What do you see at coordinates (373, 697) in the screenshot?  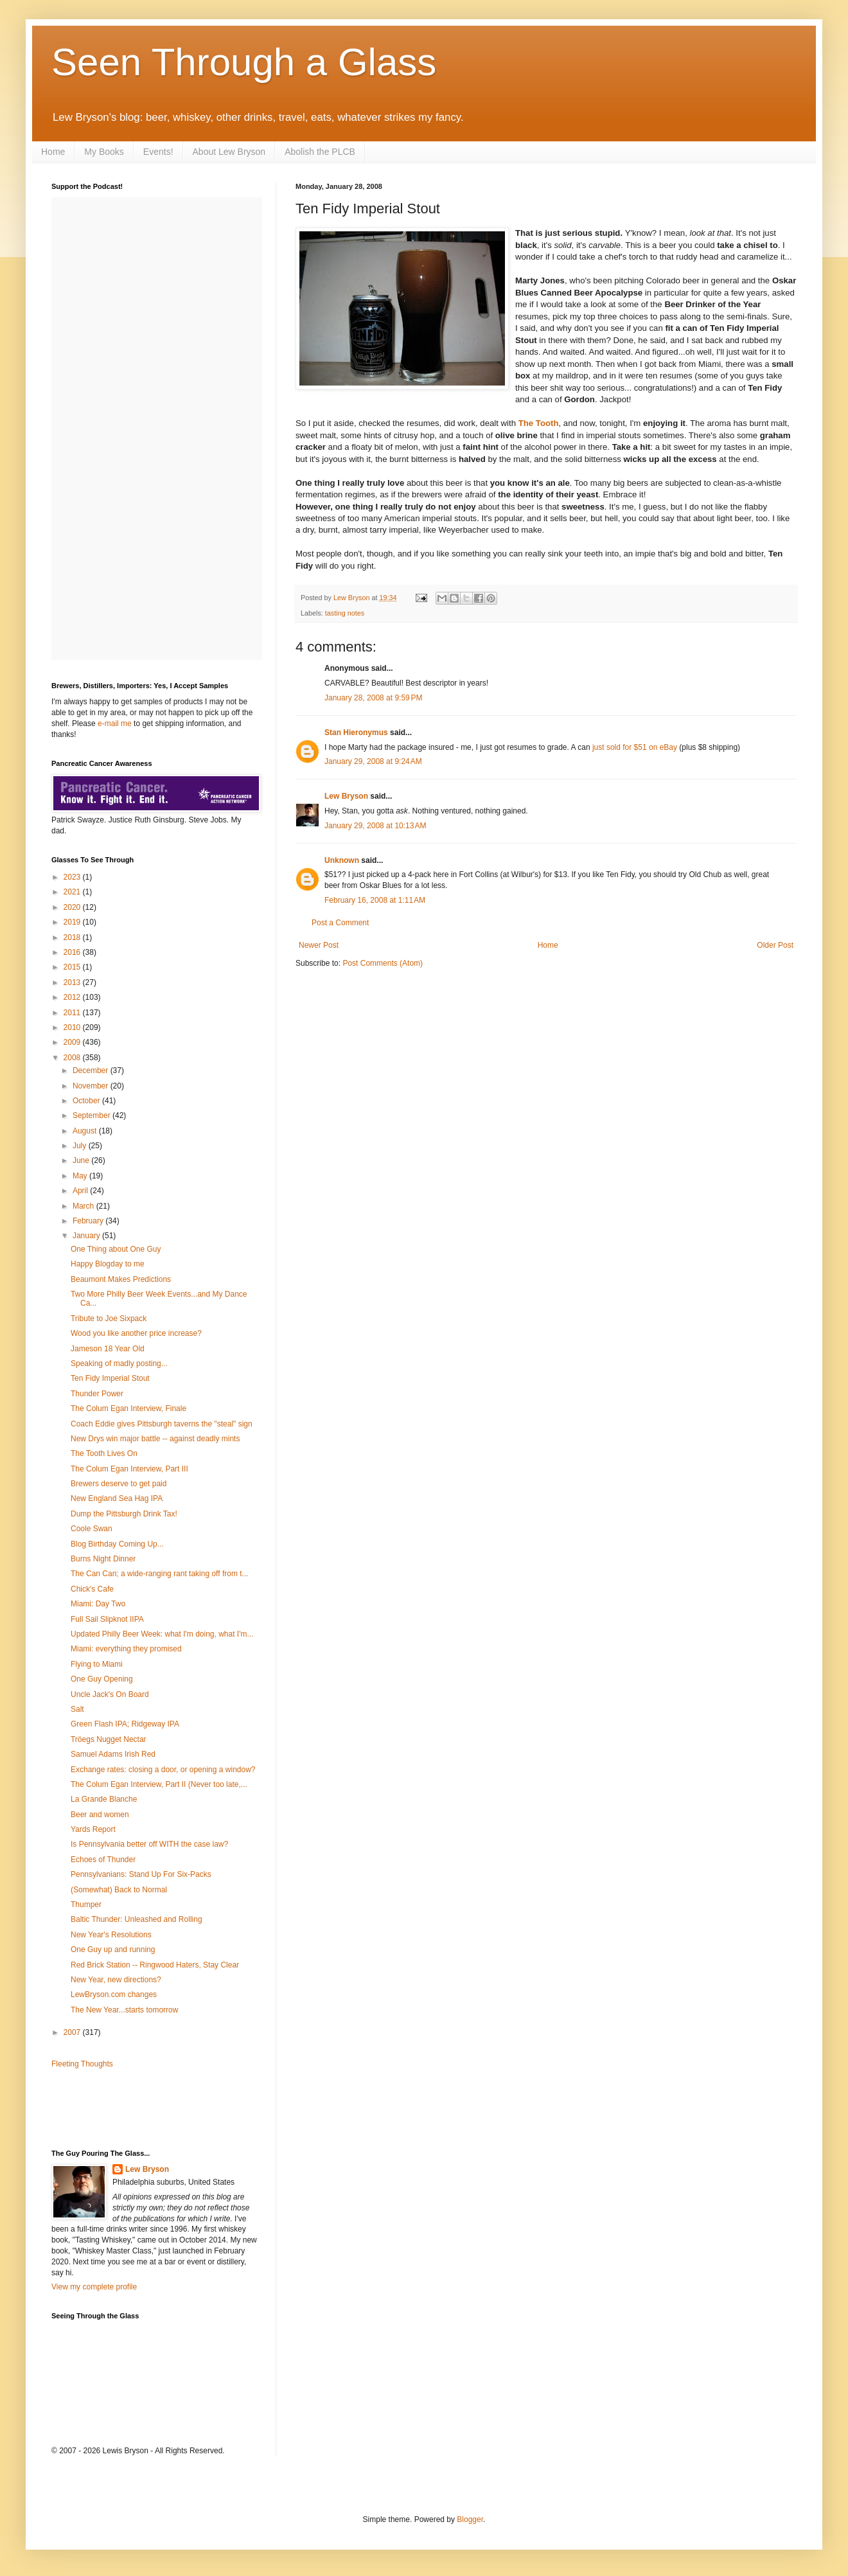 I see `January 28, 2008 at 9:59 PM` at bounding box center [373, 697].